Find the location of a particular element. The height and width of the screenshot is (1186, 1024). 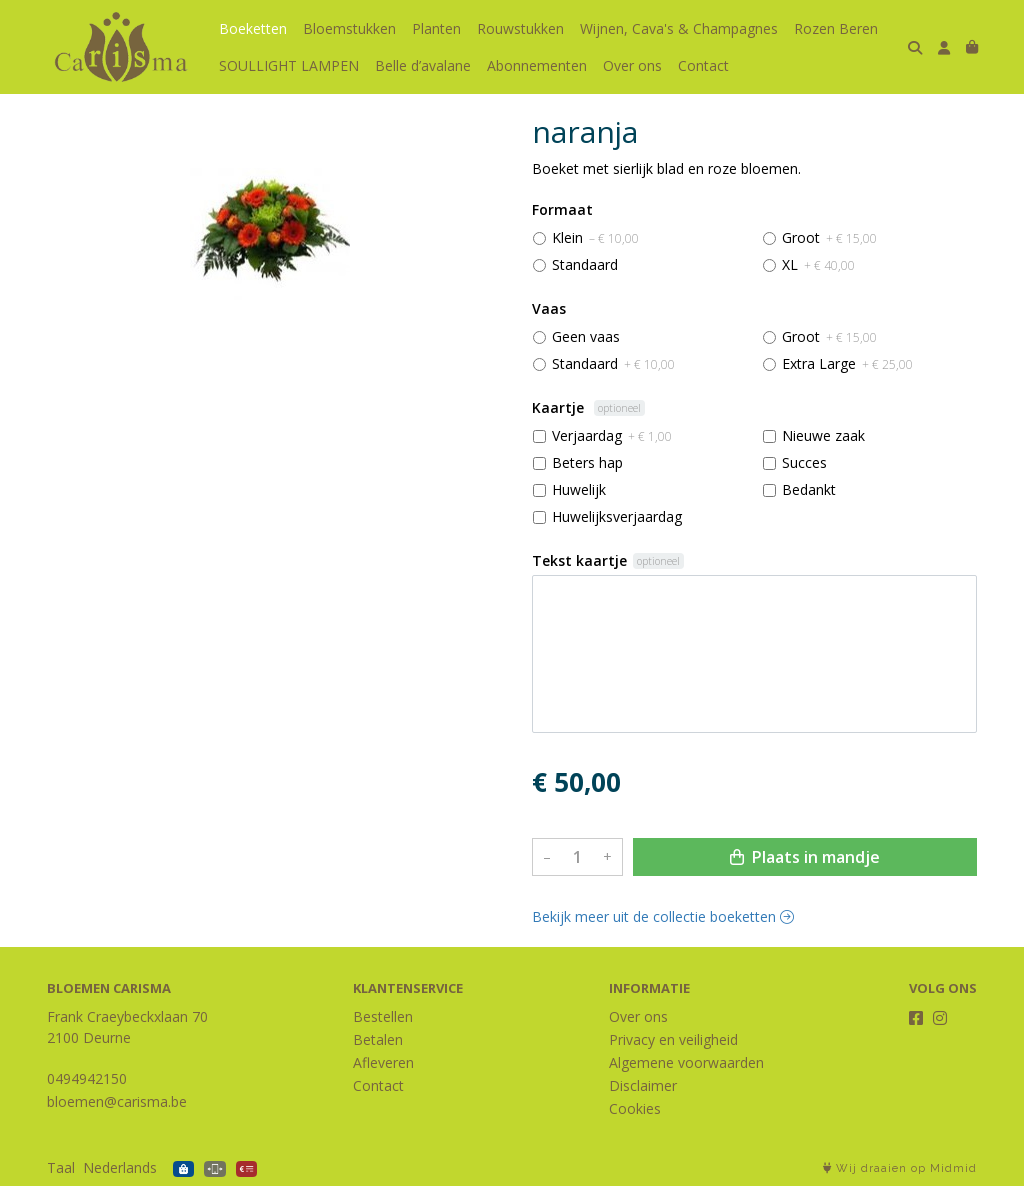

Abonnementen is located at coordinates (537, 65).